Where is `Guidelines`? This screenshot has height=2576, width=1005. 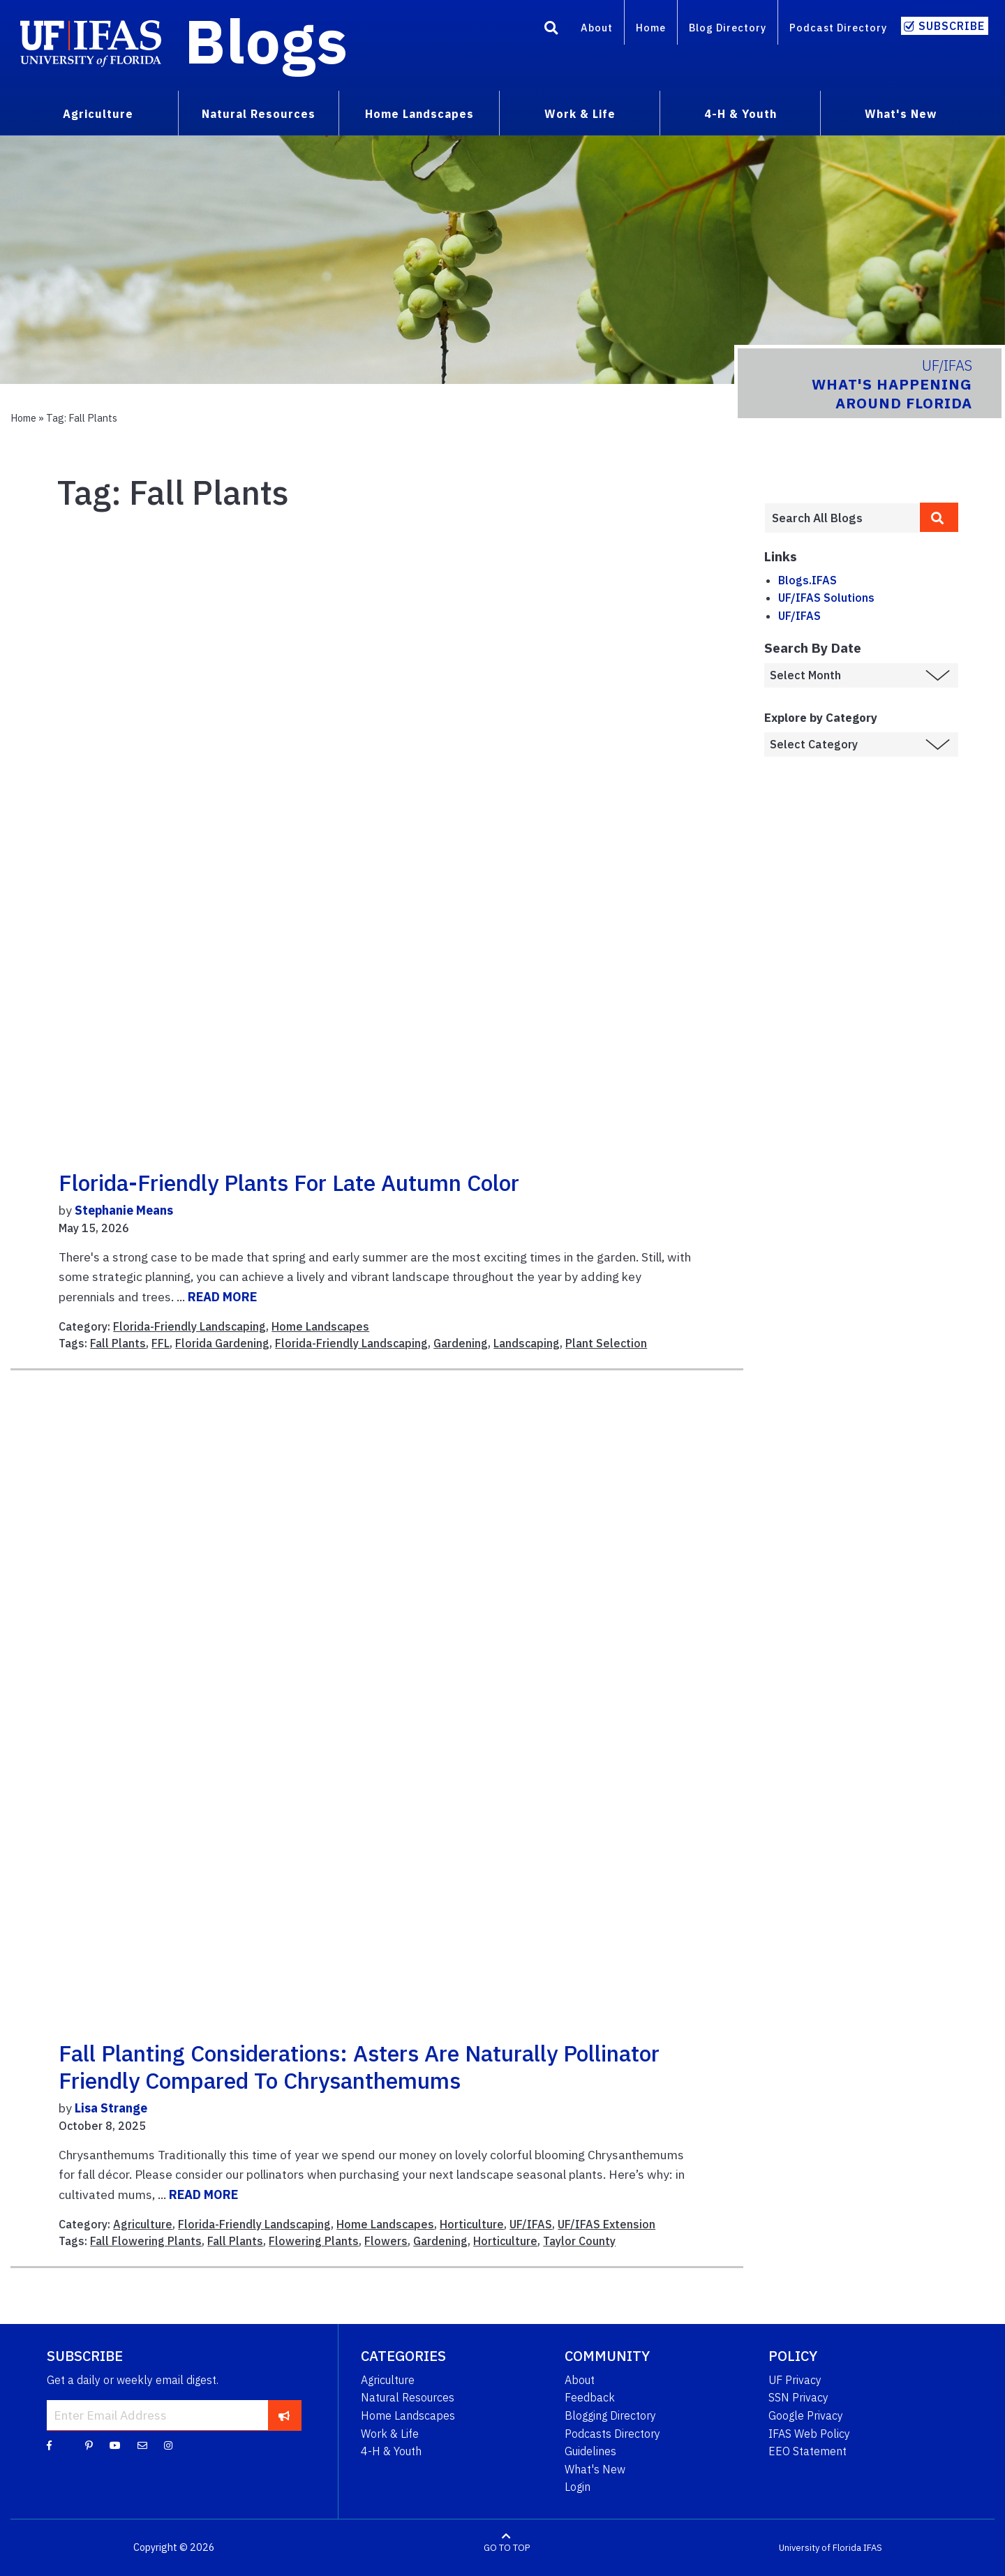
Guidelines is located at coordinates (590, 2451).